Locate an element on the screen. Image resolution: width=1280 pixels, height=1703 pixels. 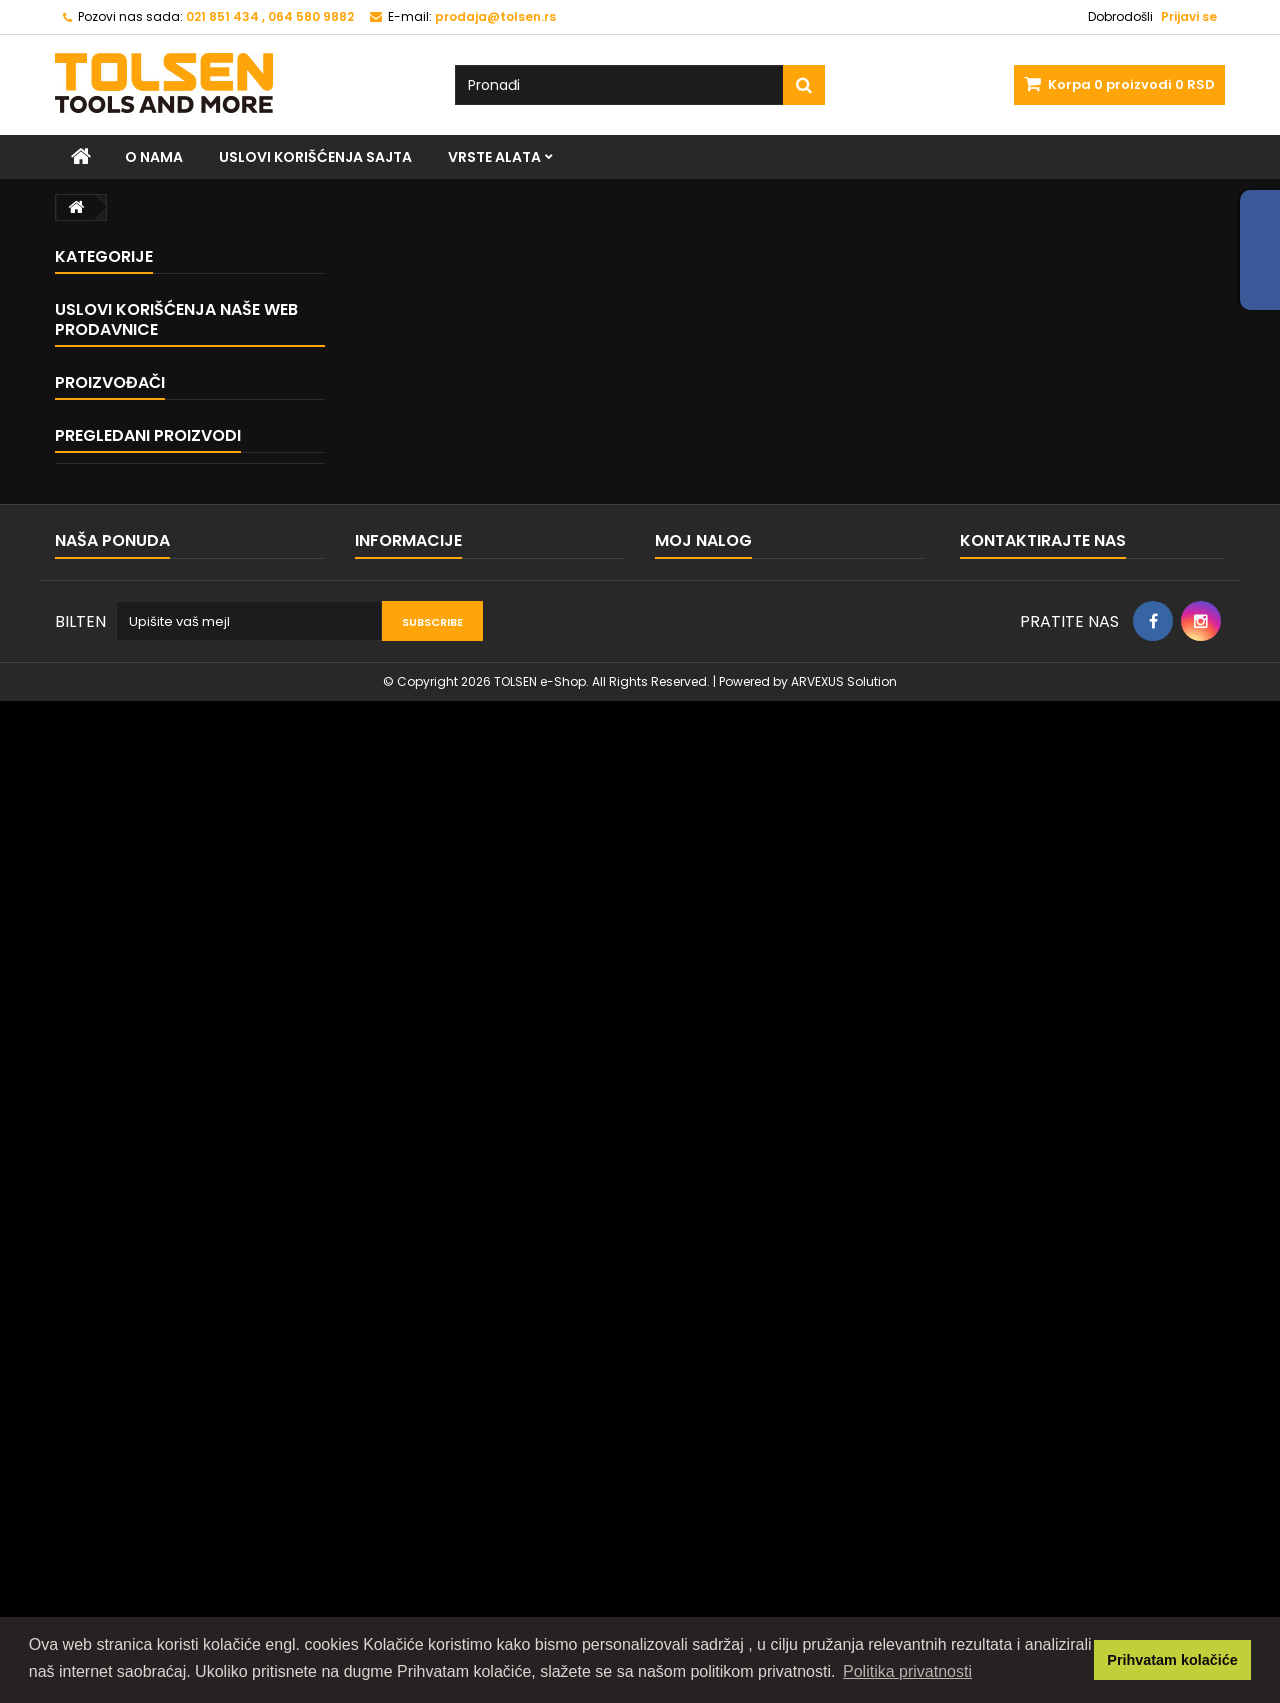
TOLSEN is located at coordinates (107, 1158).